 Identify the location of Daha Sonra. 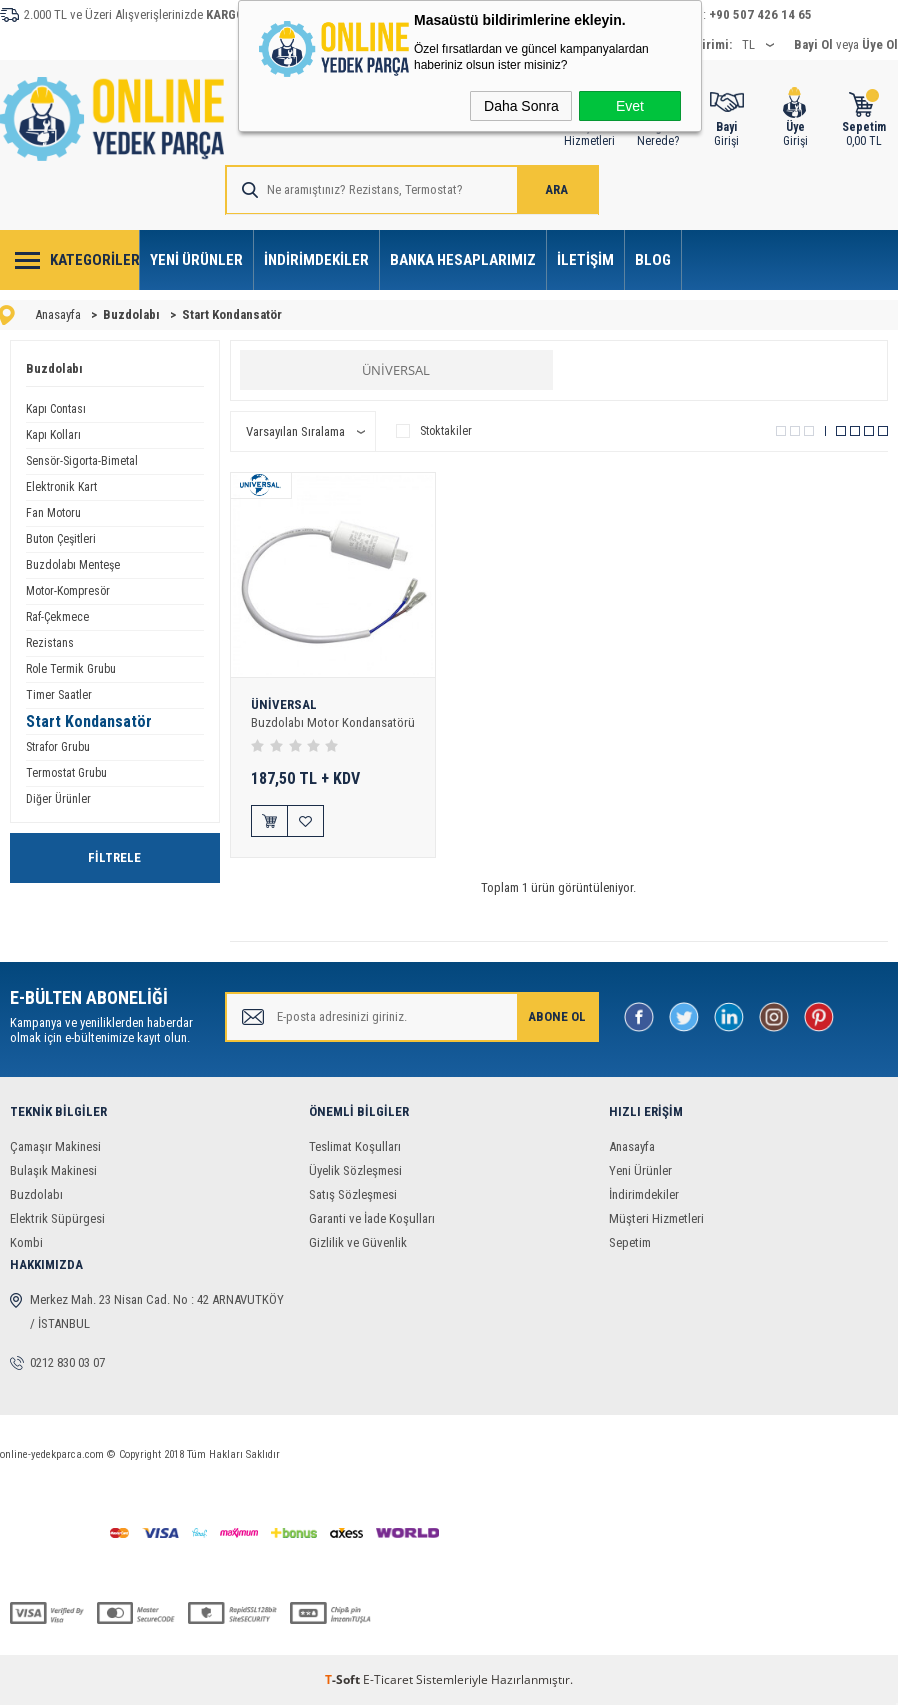
(521, 106).